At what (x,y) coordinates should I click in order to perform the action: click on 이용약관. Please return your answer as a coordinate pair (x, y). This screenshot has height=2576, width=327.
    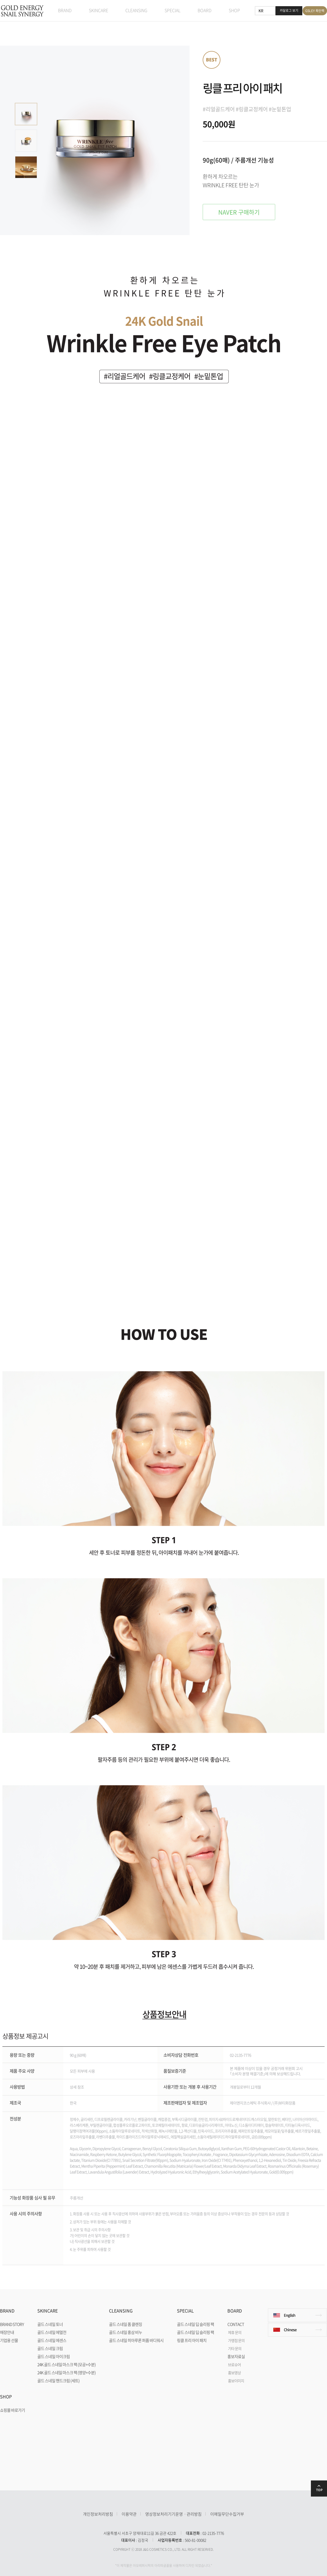
    Looking at the image, I should click on (129, 2514).